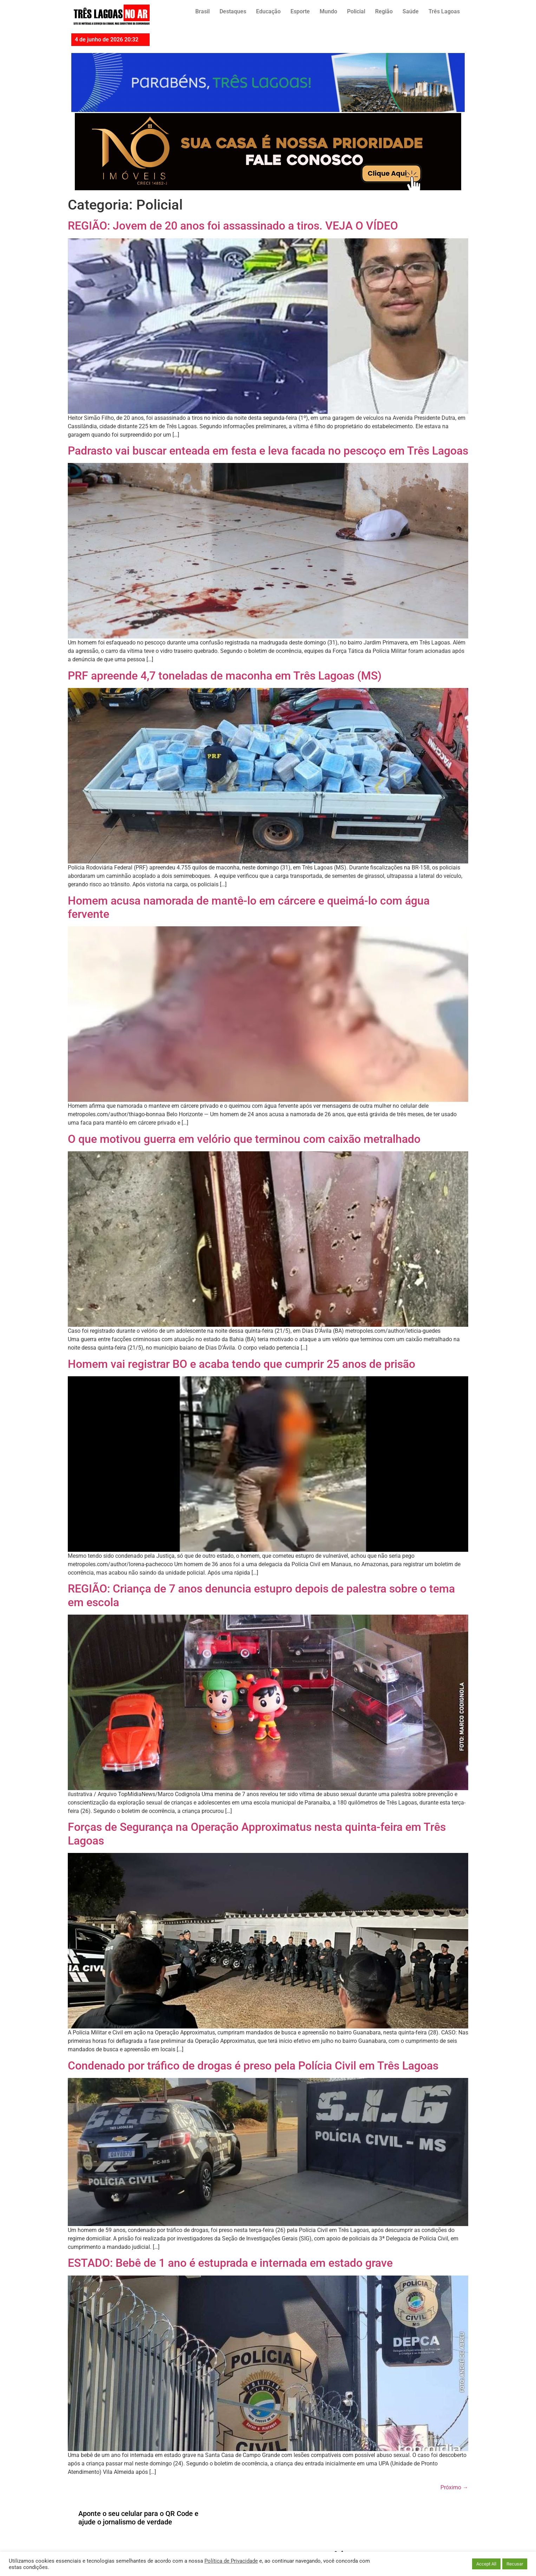  Describe the element at coordinates (486, 2564) in the screenshot. I see `Accept All [button]` at that location.